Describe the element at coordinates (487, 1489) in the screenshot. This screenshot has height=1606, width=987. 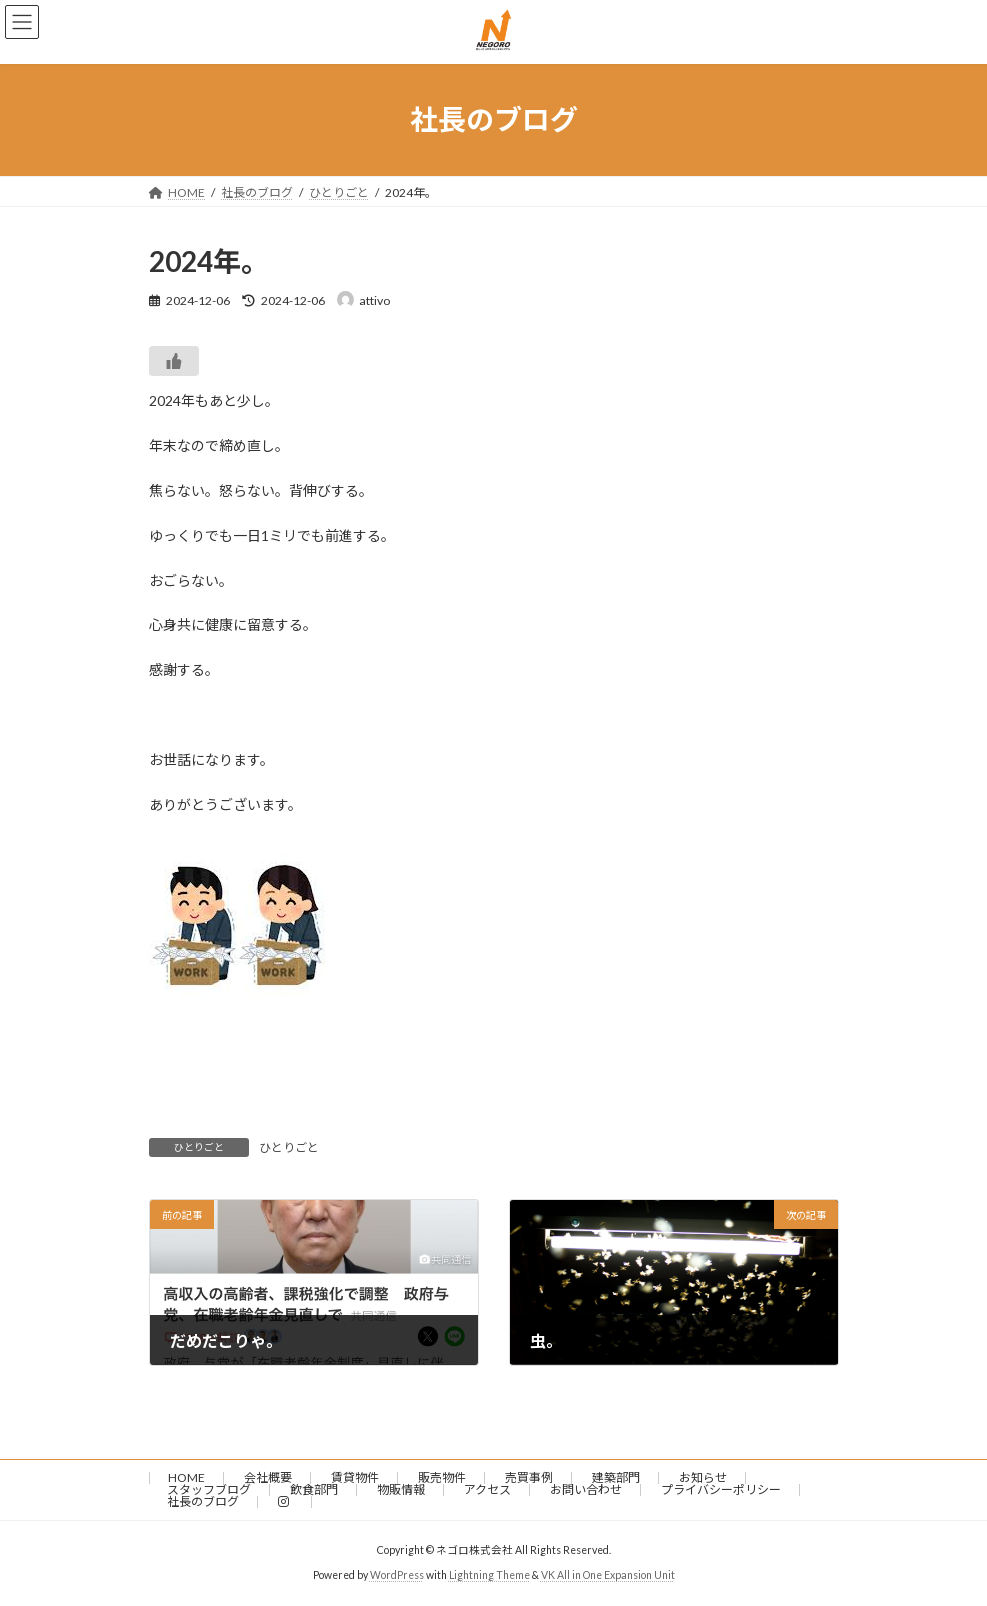
I see `アクセス` at that location.